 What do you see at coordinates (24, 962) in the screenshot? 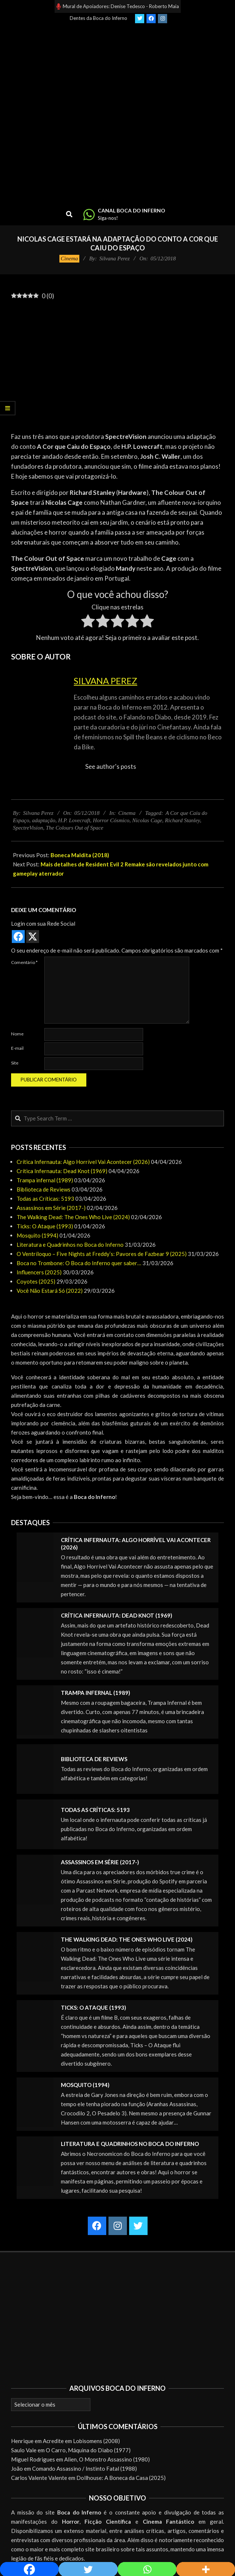
I see `Comentário` at bounding box center [24, 962].